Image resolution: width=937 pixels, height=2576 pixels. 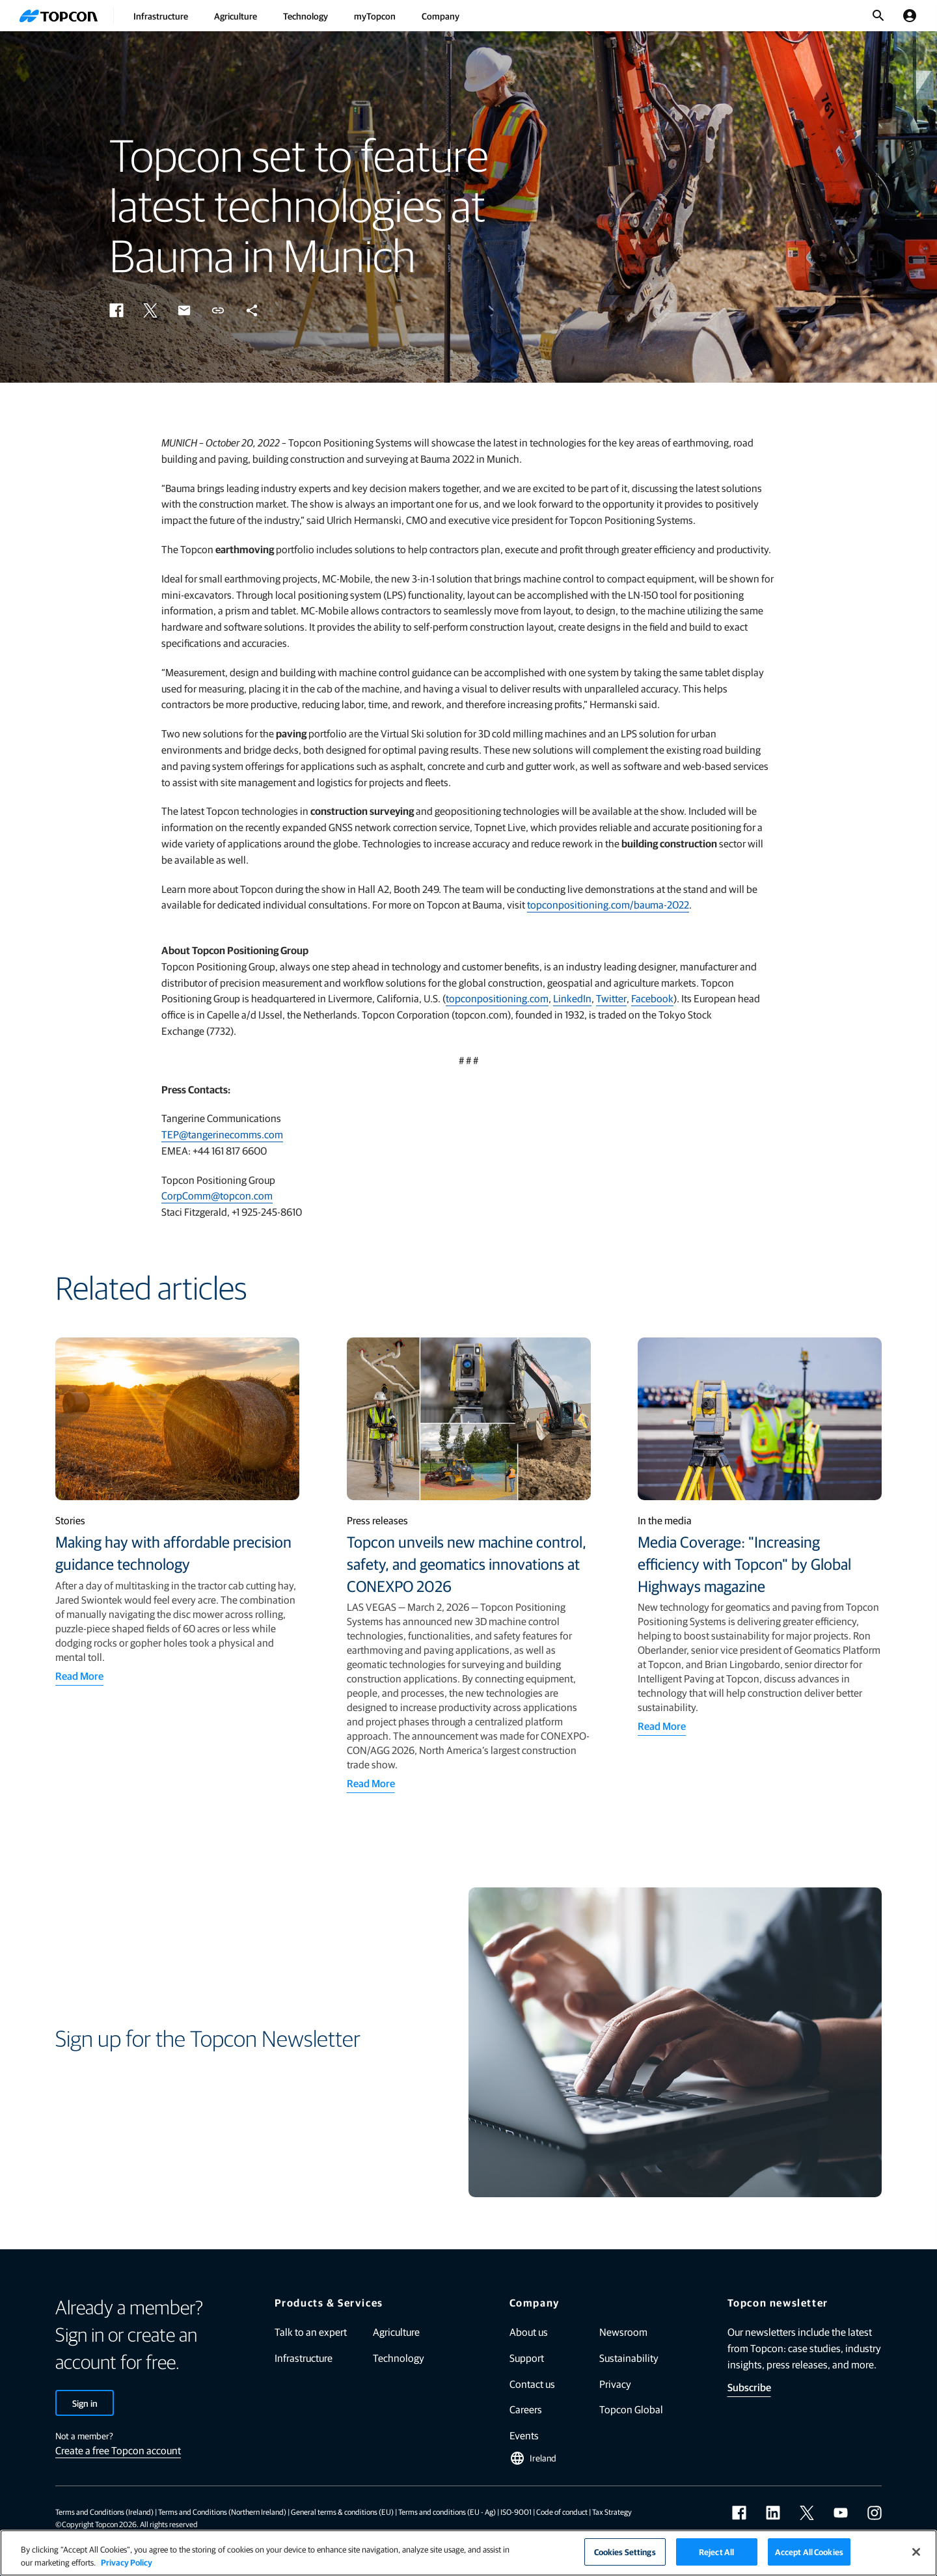 What do you see at coordinates (375, 15) in the screenshot?
I see `myTopcon` at bounding box center [375, 15].